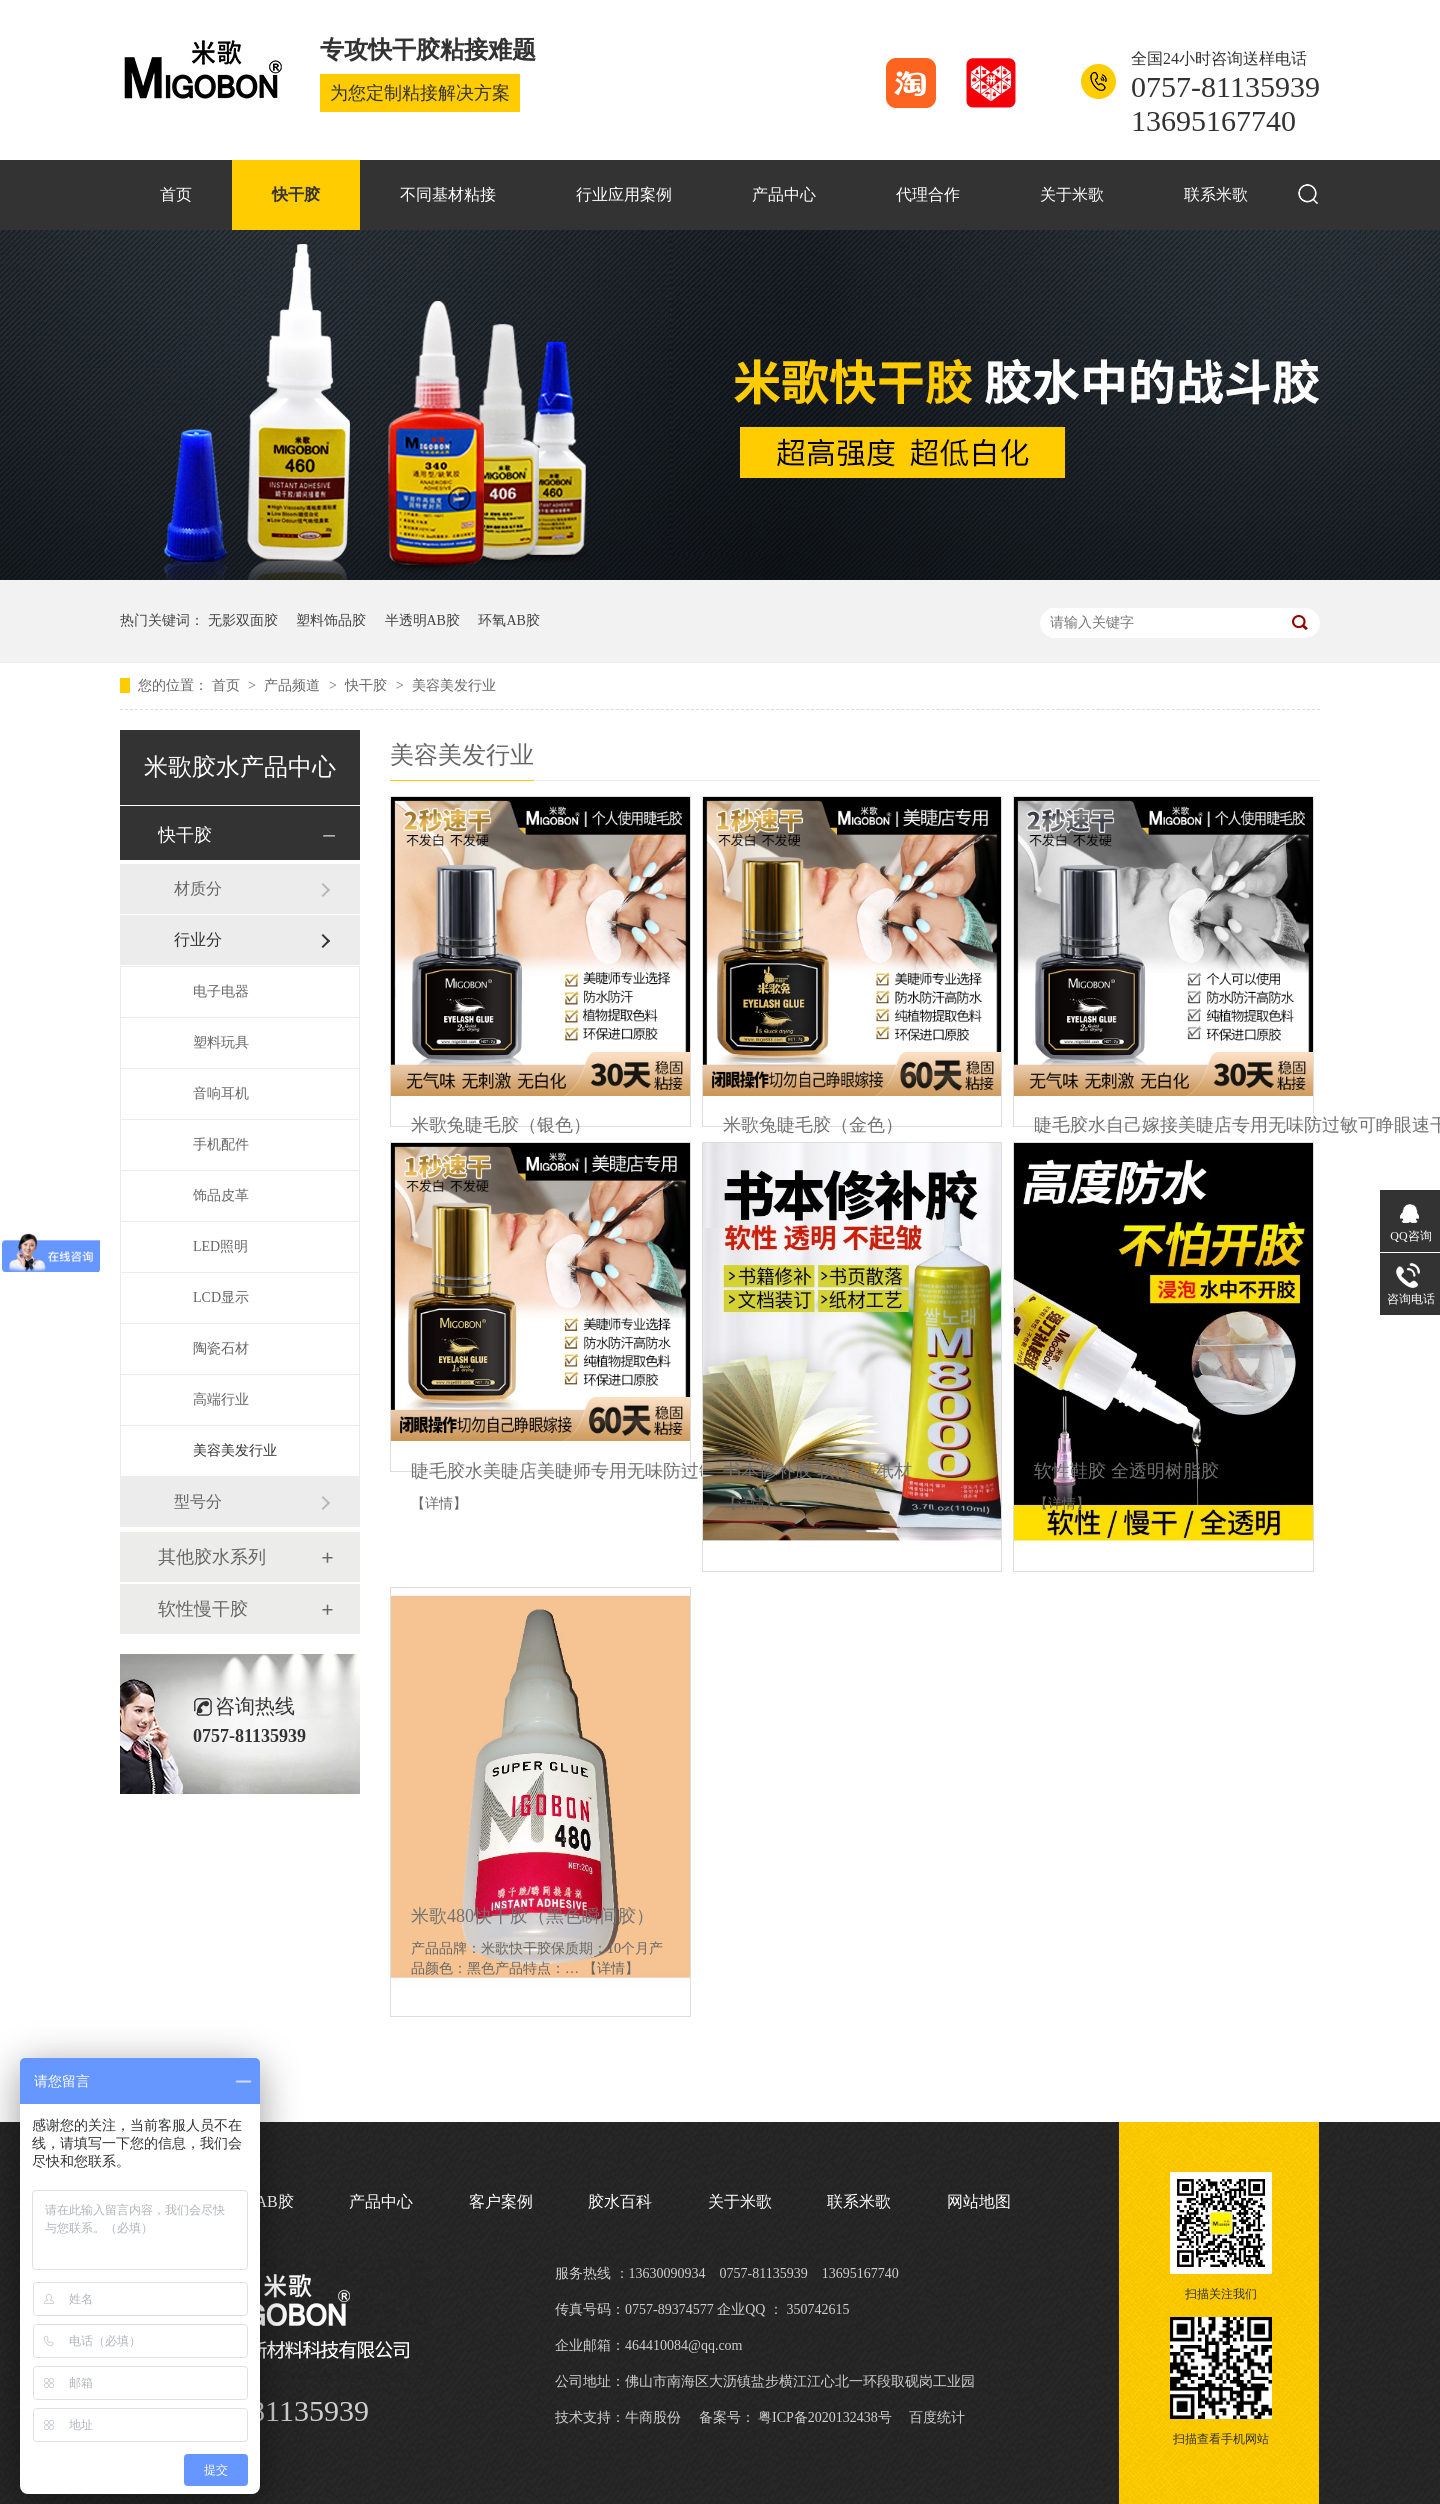  I want to click on 电子电器, so click(221, 991).